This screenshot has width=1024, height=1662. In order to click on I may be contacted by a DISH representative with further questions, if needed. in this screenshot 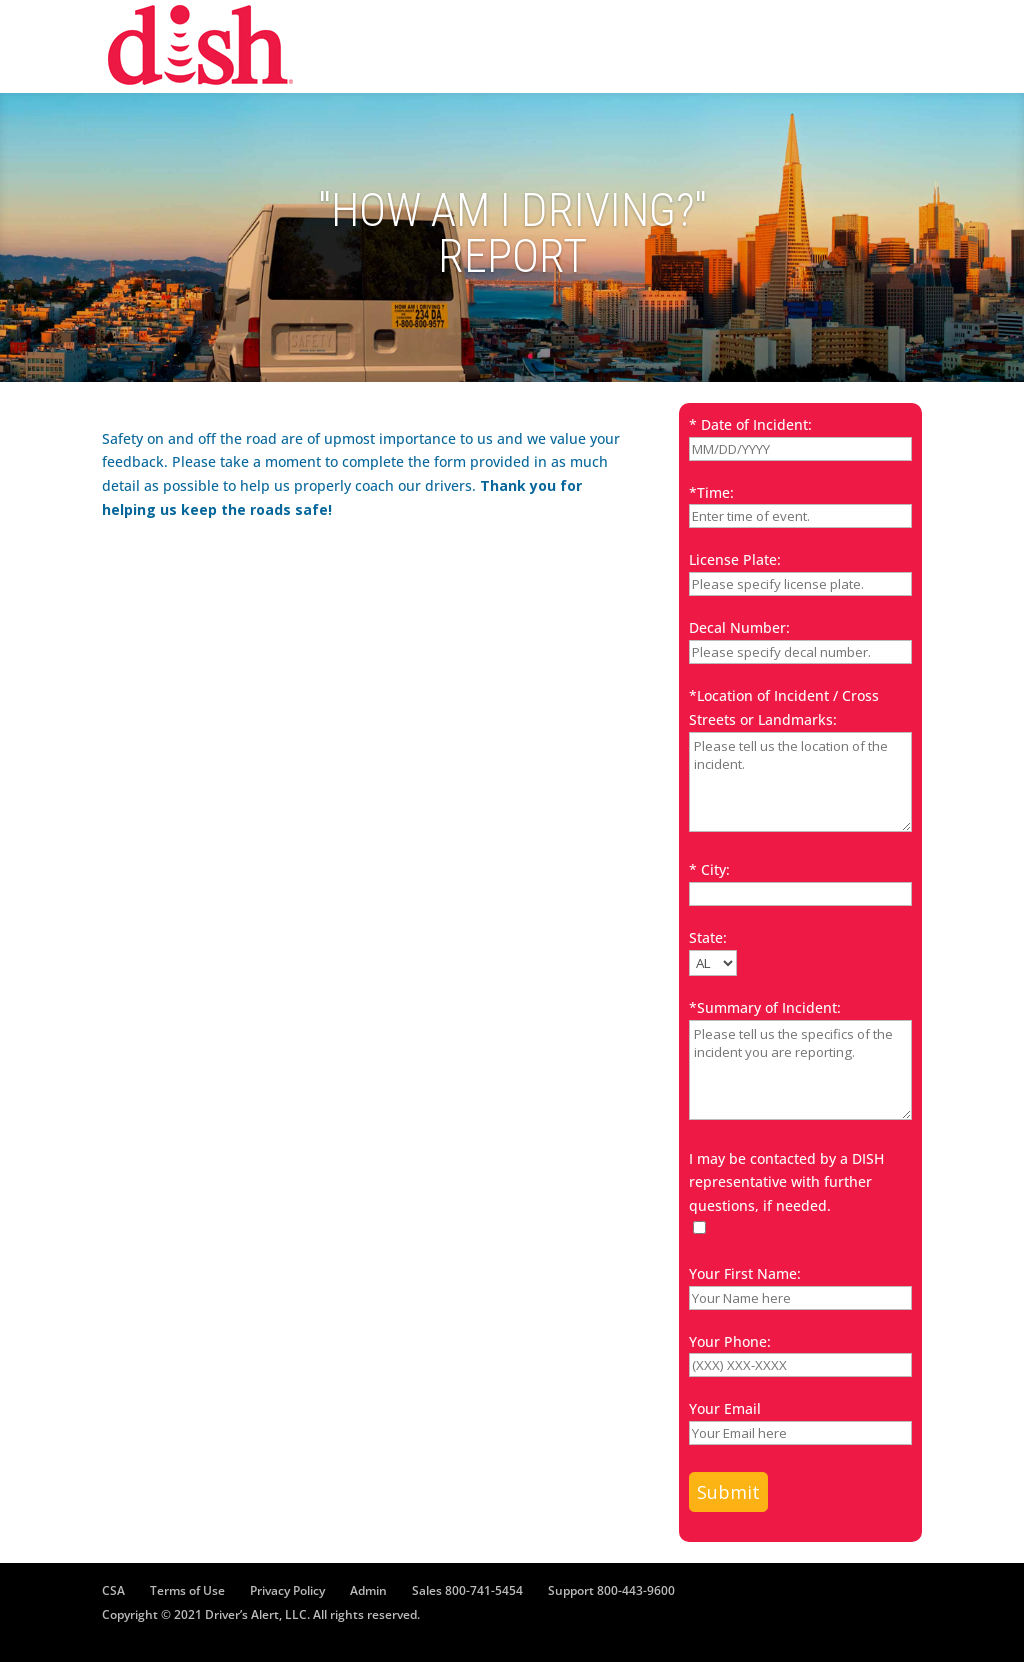, I will do `click(786, 1182)`.